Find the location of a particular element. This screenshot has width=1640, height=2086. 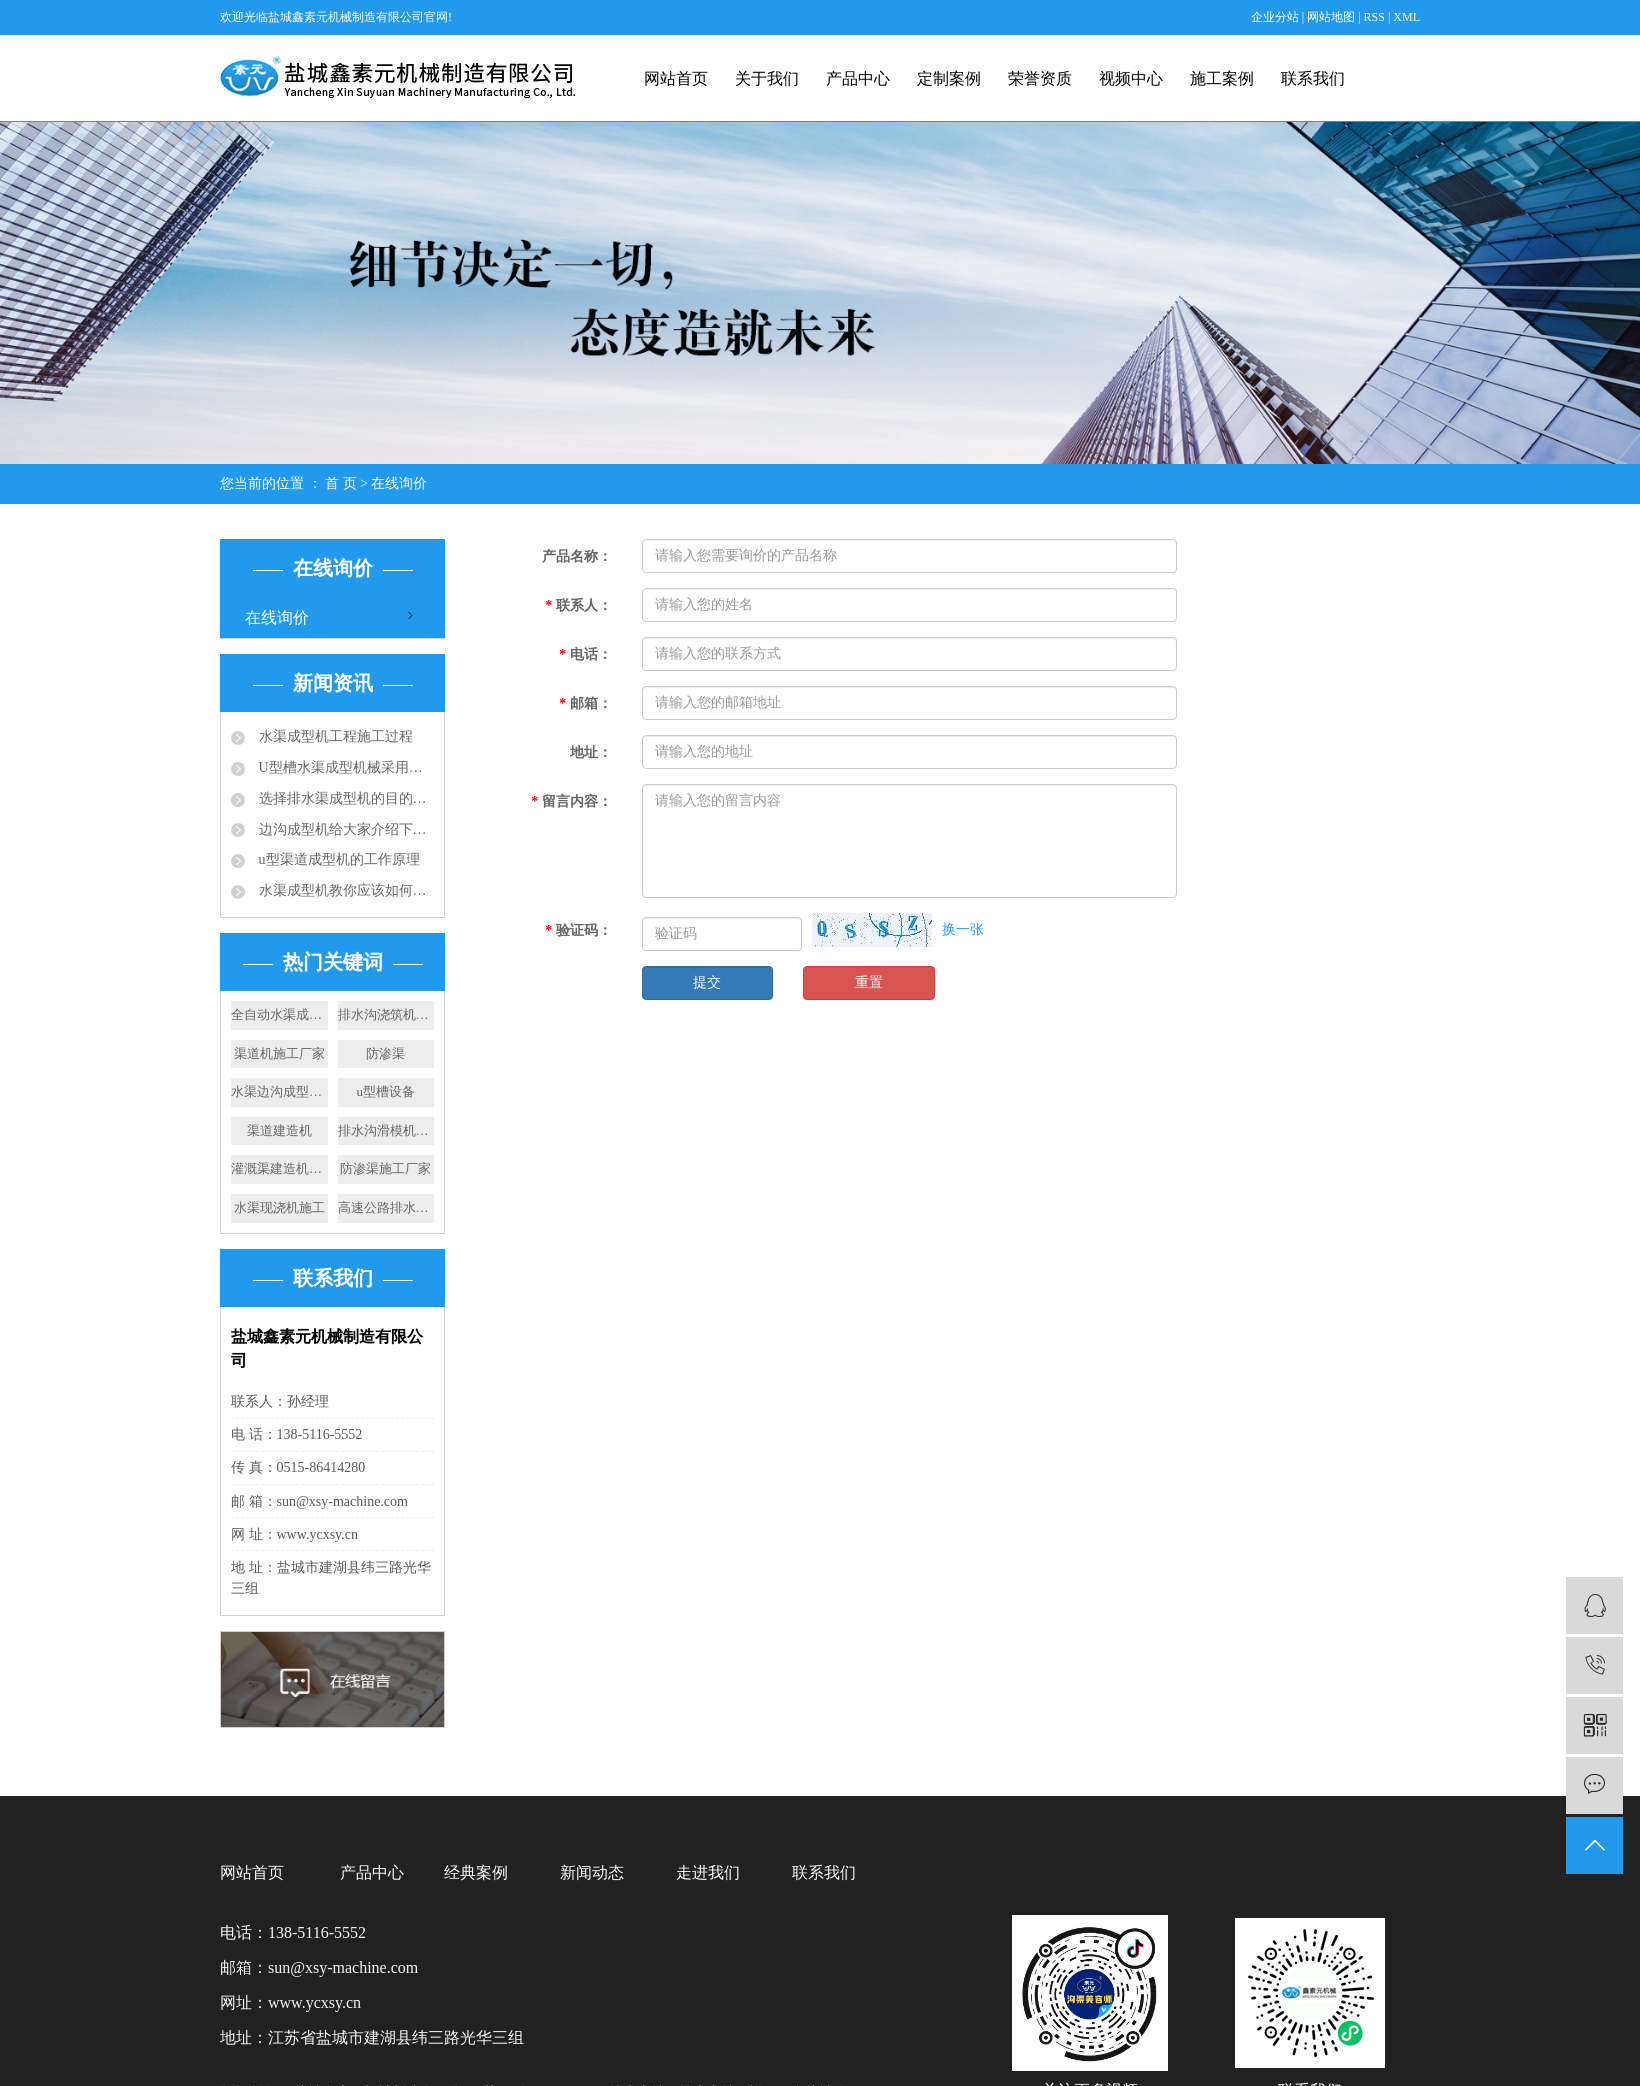

渠道机施工厂家 is located at coordinates (279, 1053).